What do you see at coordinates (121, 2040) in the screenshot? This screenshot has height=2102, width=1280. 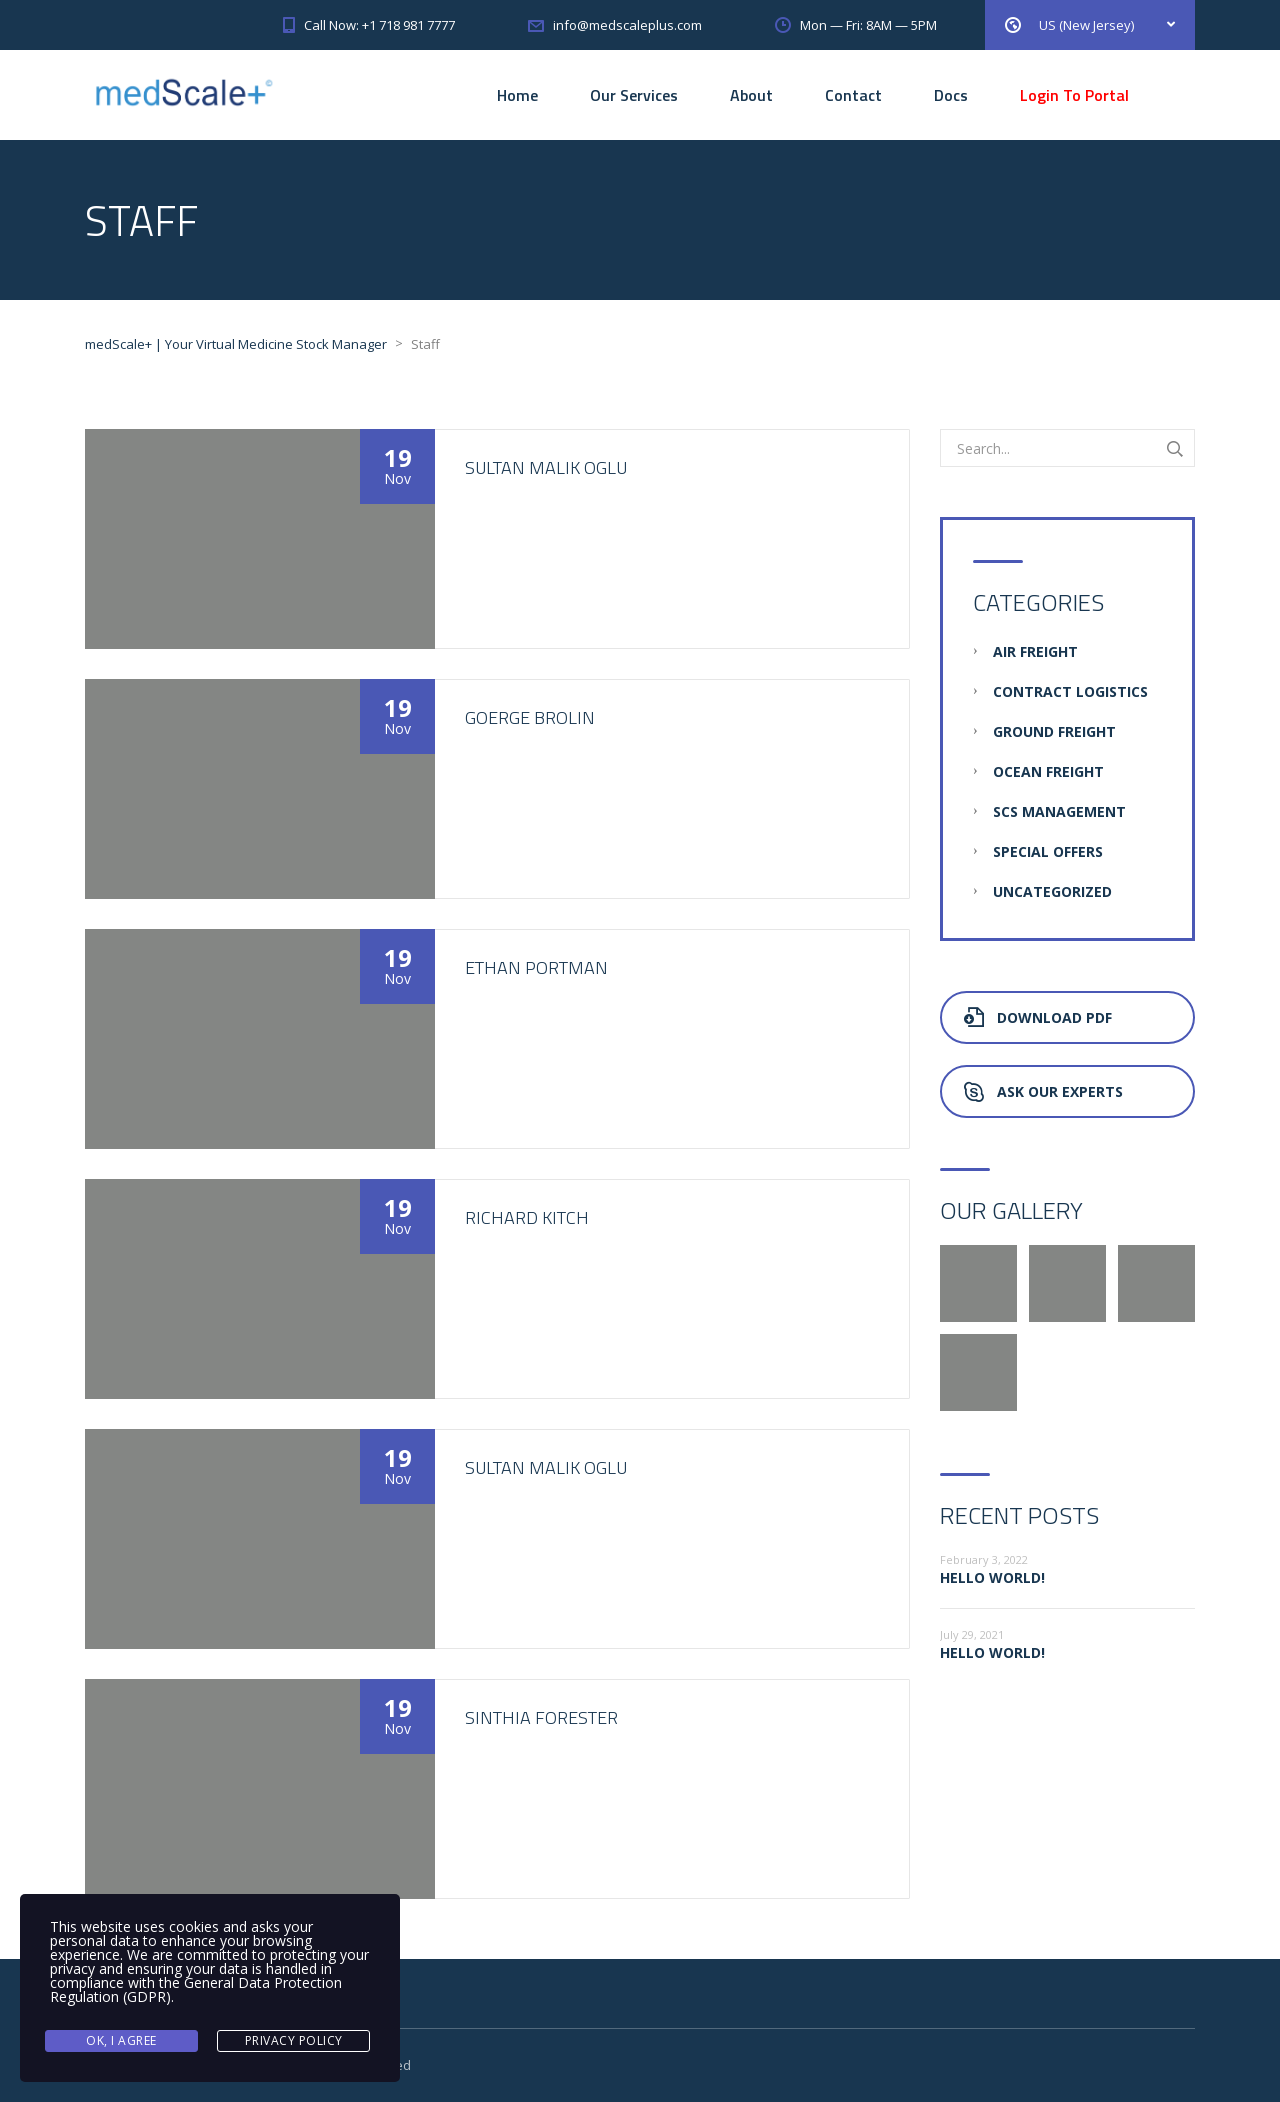 I see `Ok, I agree` at bounding box center [121, 2040].